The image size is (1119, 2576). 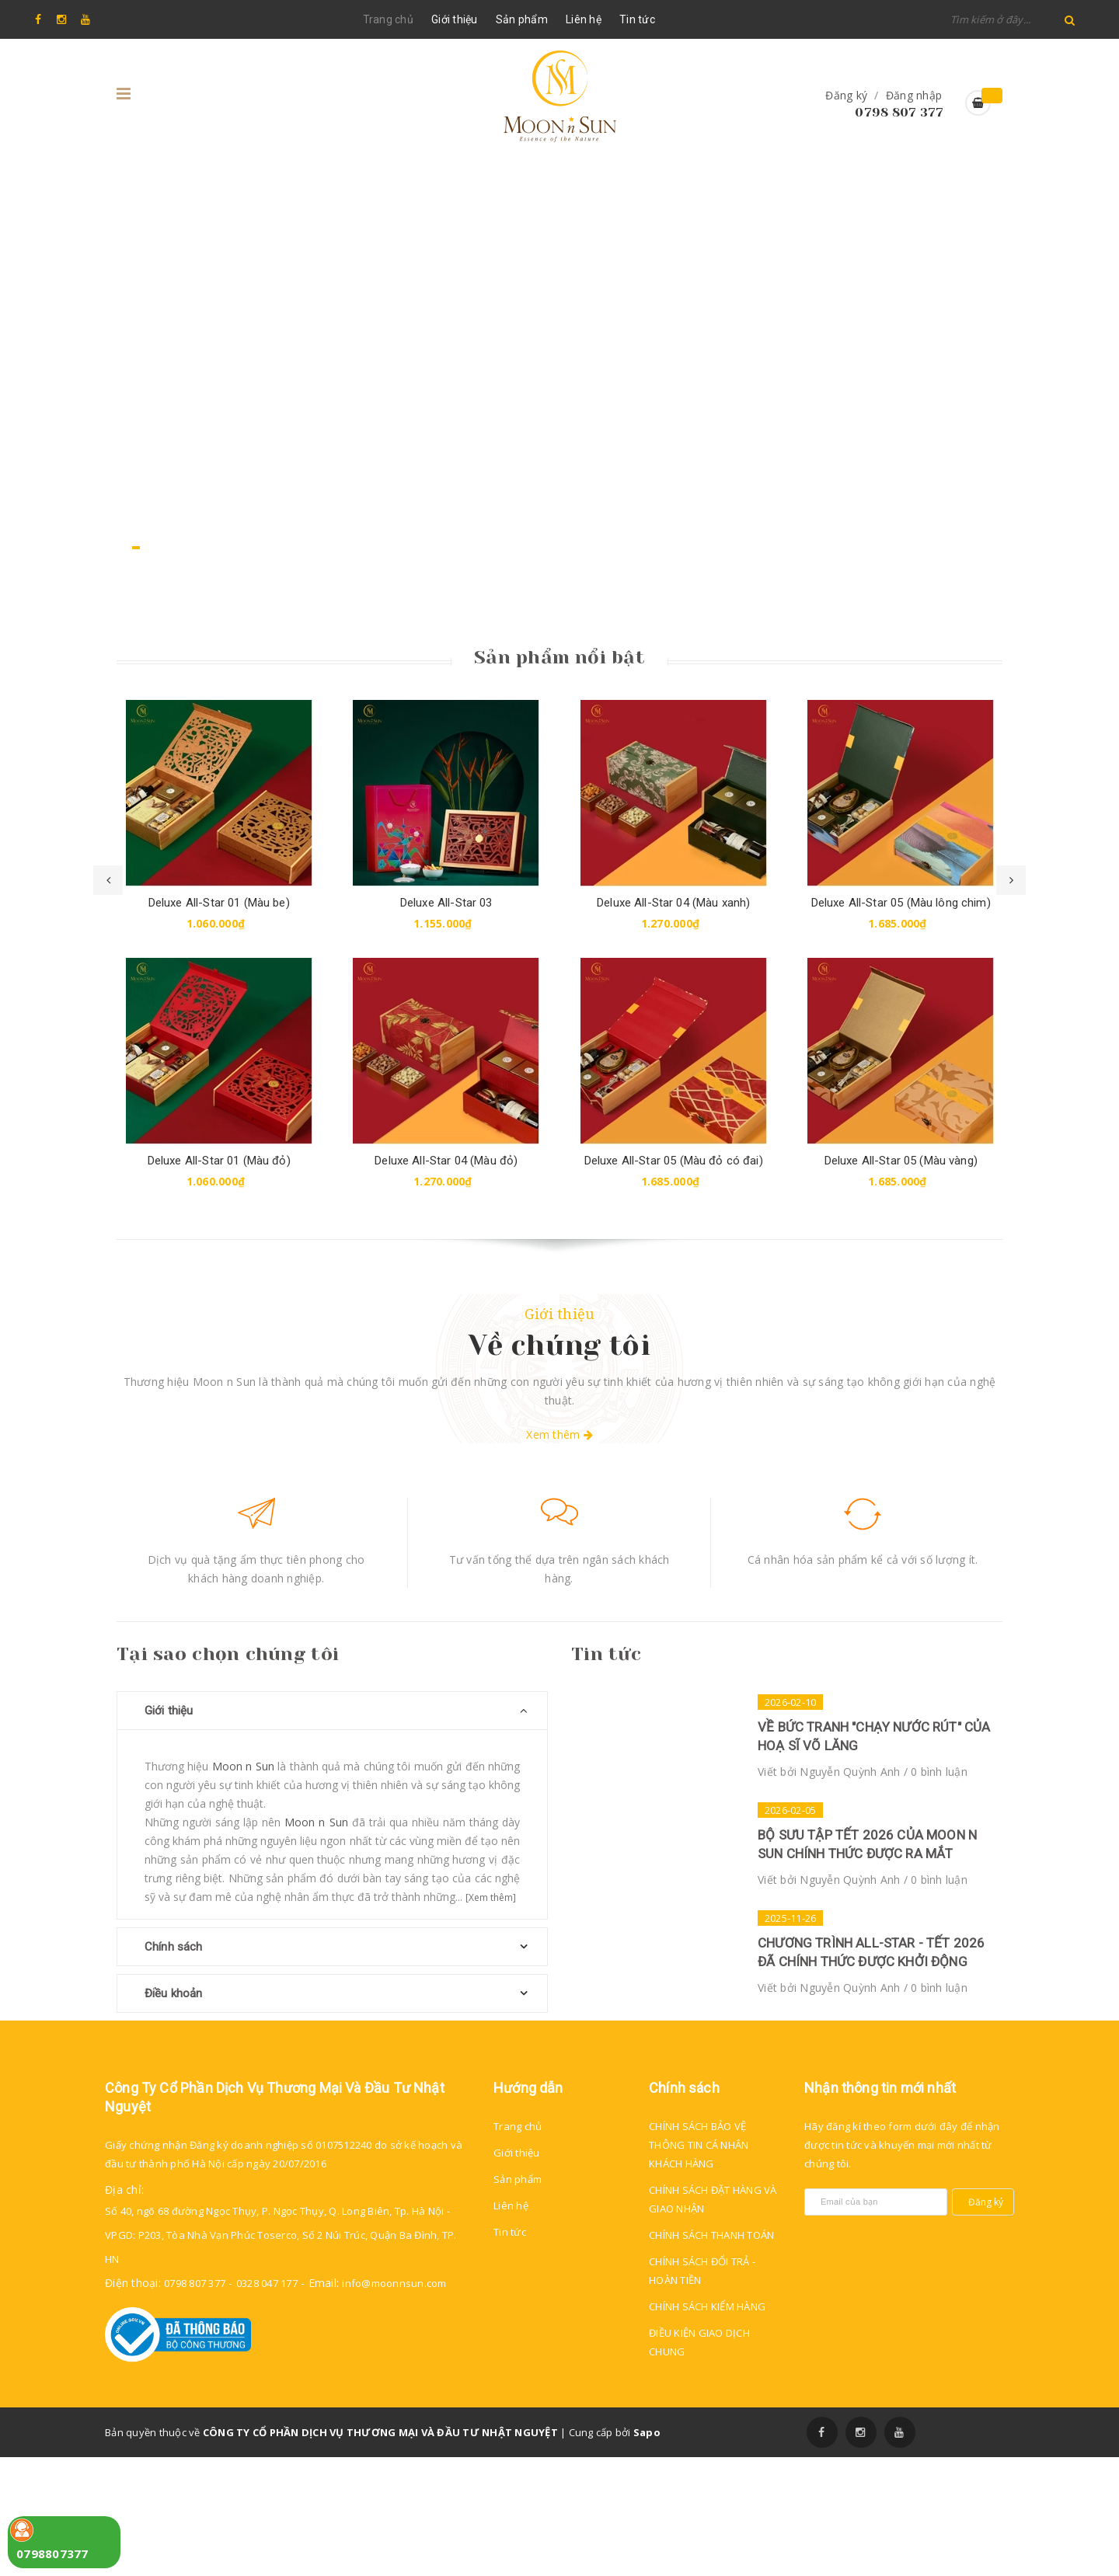 What do you see at coordinates (388, 19) in the screenshot?
I see `Trang chủ` at bounding box center [388, 19].